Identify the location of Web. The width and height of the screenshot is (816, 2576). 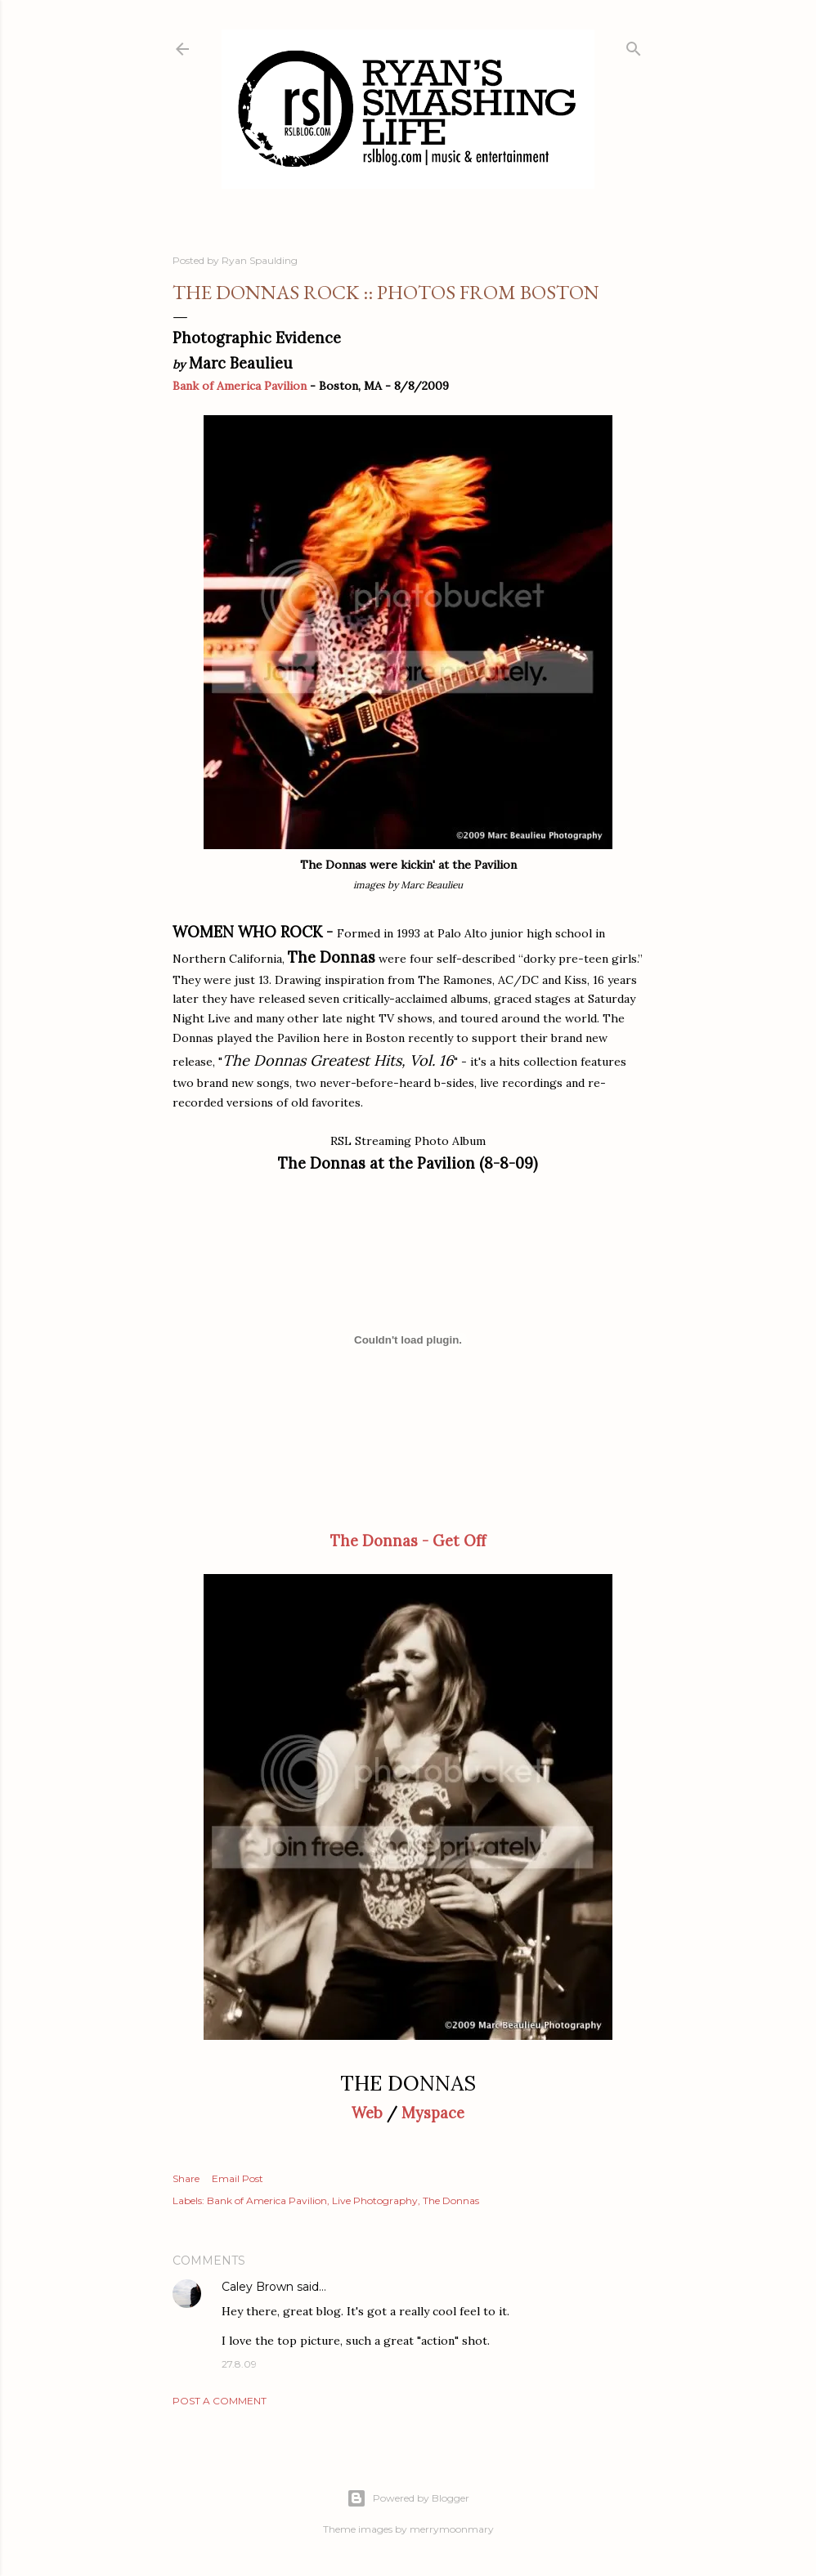
(367, 2113).